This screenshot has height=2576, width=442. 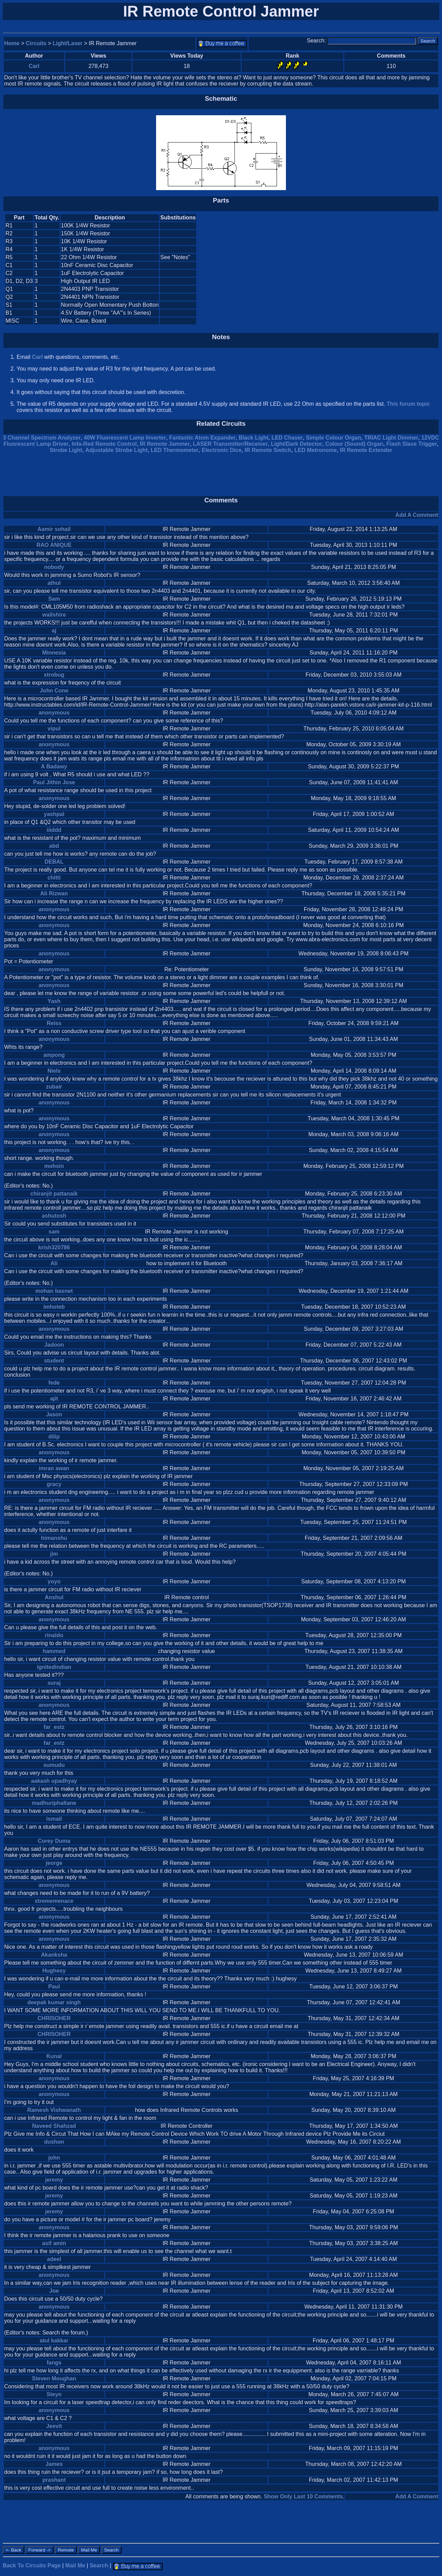 I want to click on This forum topic, so click(x=408, y=404).